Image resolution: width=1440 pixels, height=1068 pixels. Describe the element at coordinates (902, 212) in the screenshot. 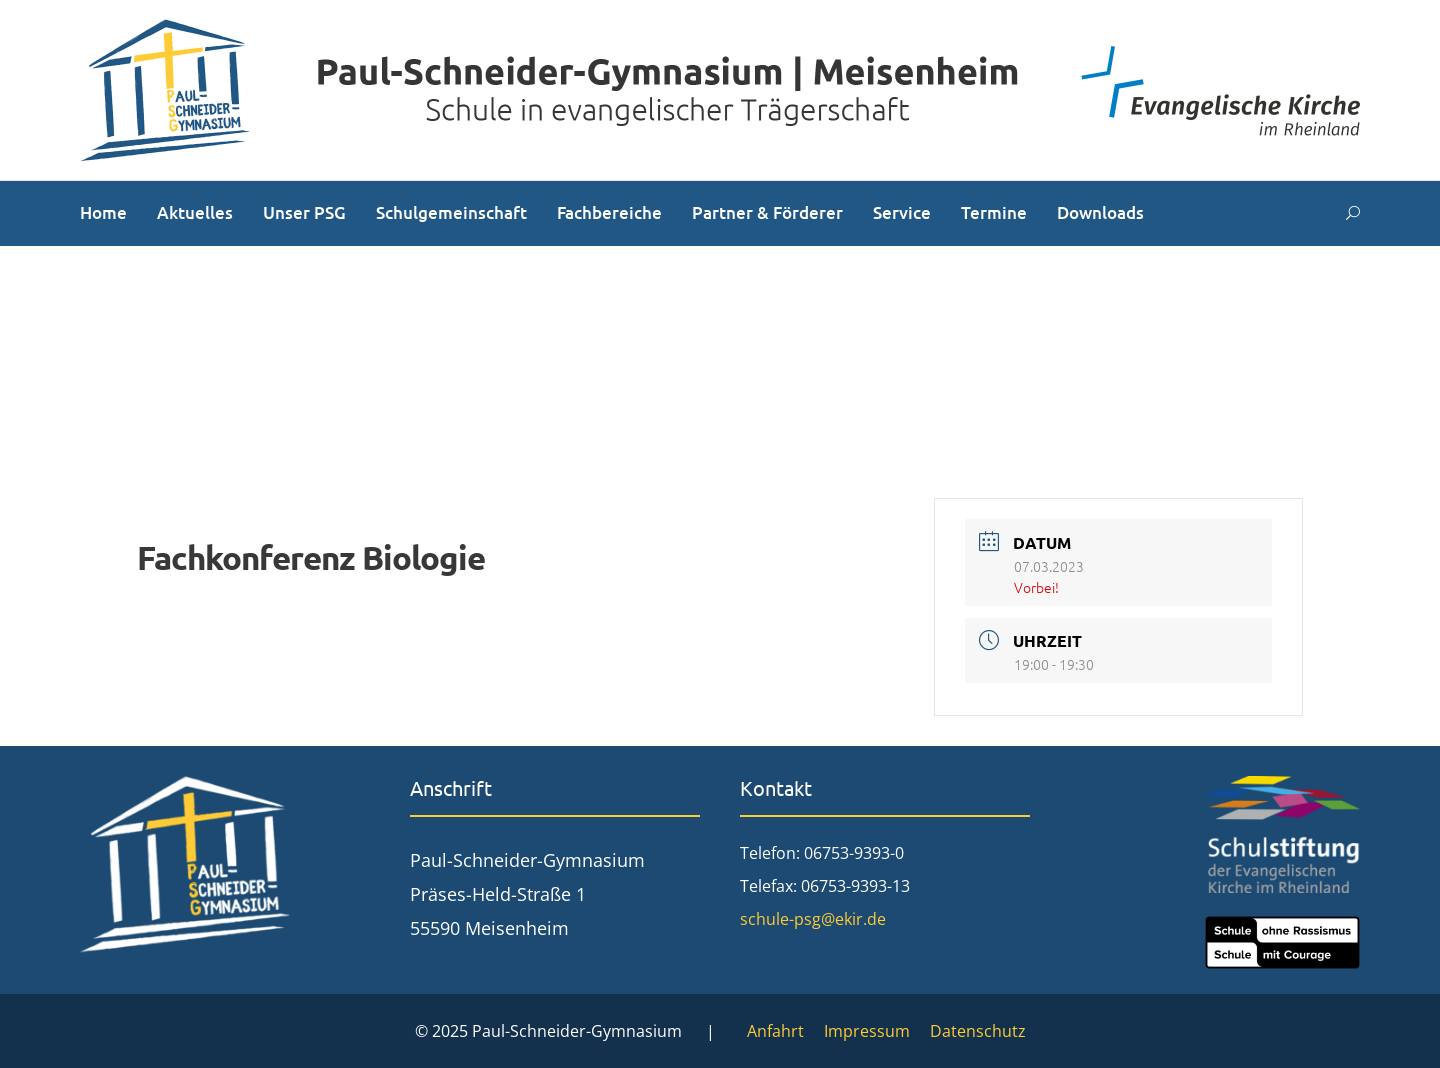

I see `Service` at that location.